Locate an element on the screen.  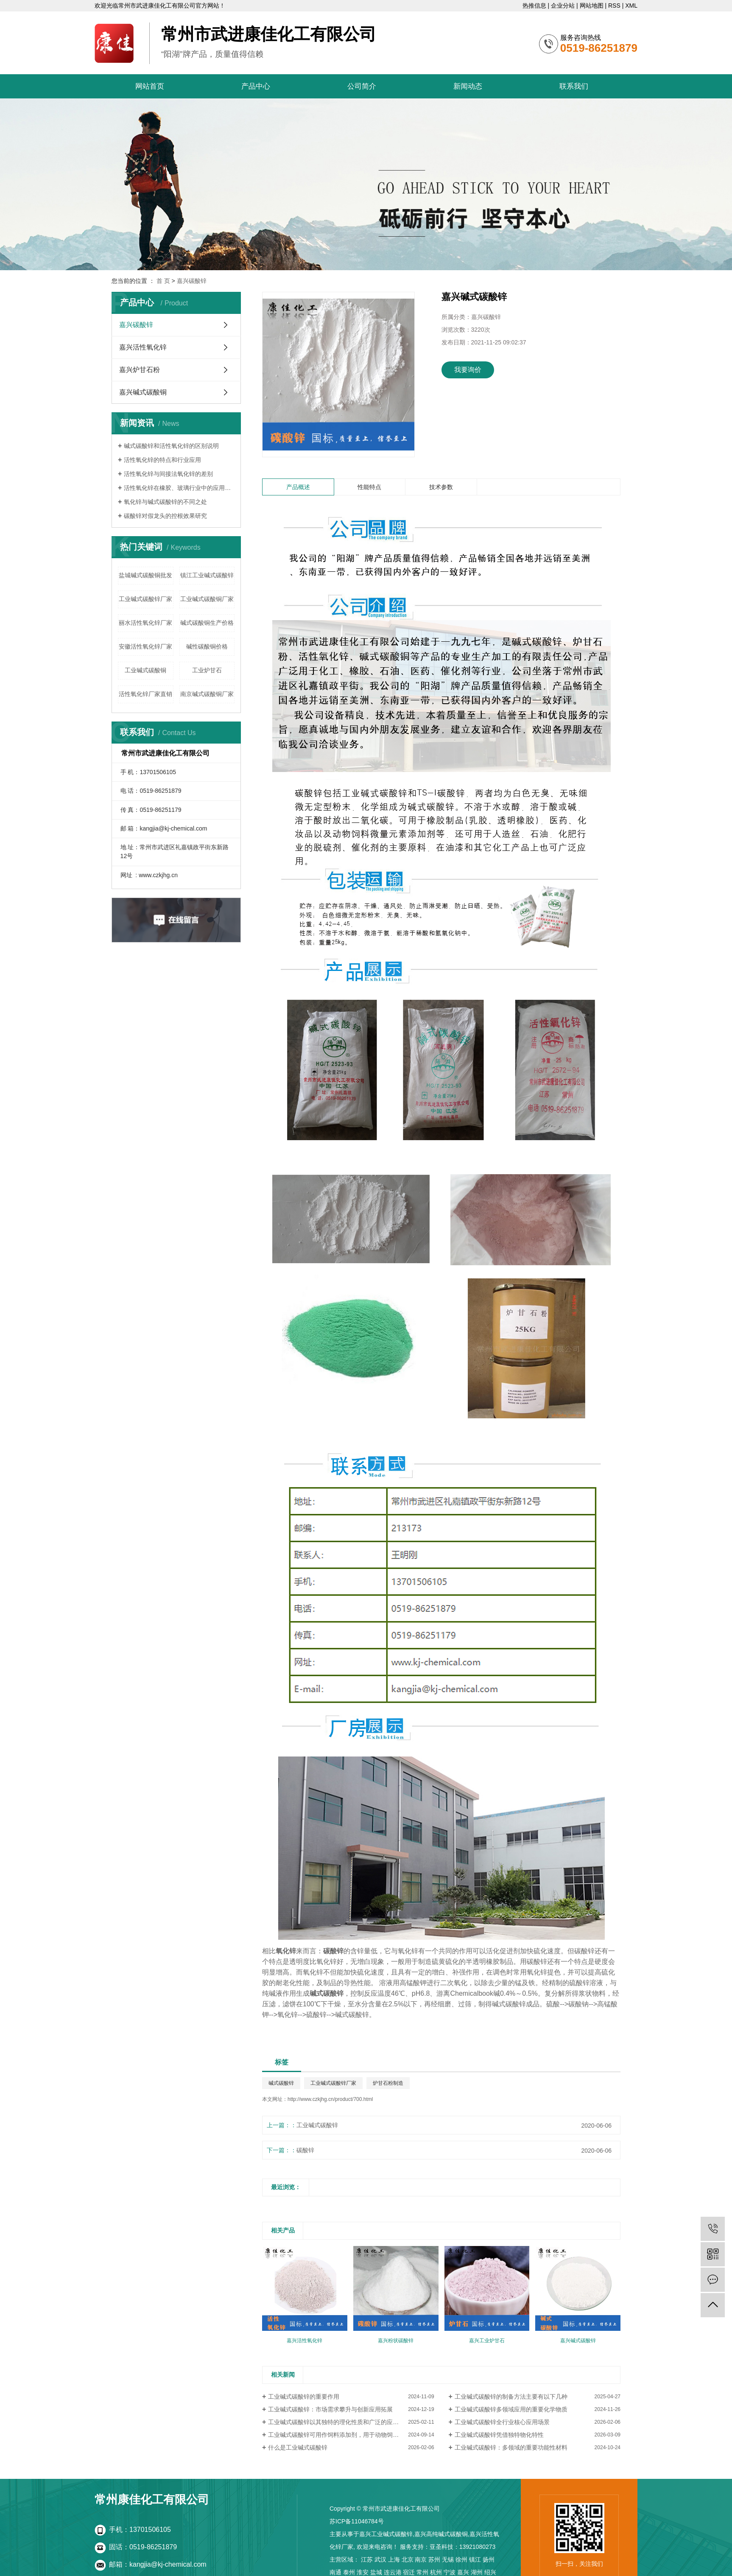
首 页 is located at coordinates (163, 280).